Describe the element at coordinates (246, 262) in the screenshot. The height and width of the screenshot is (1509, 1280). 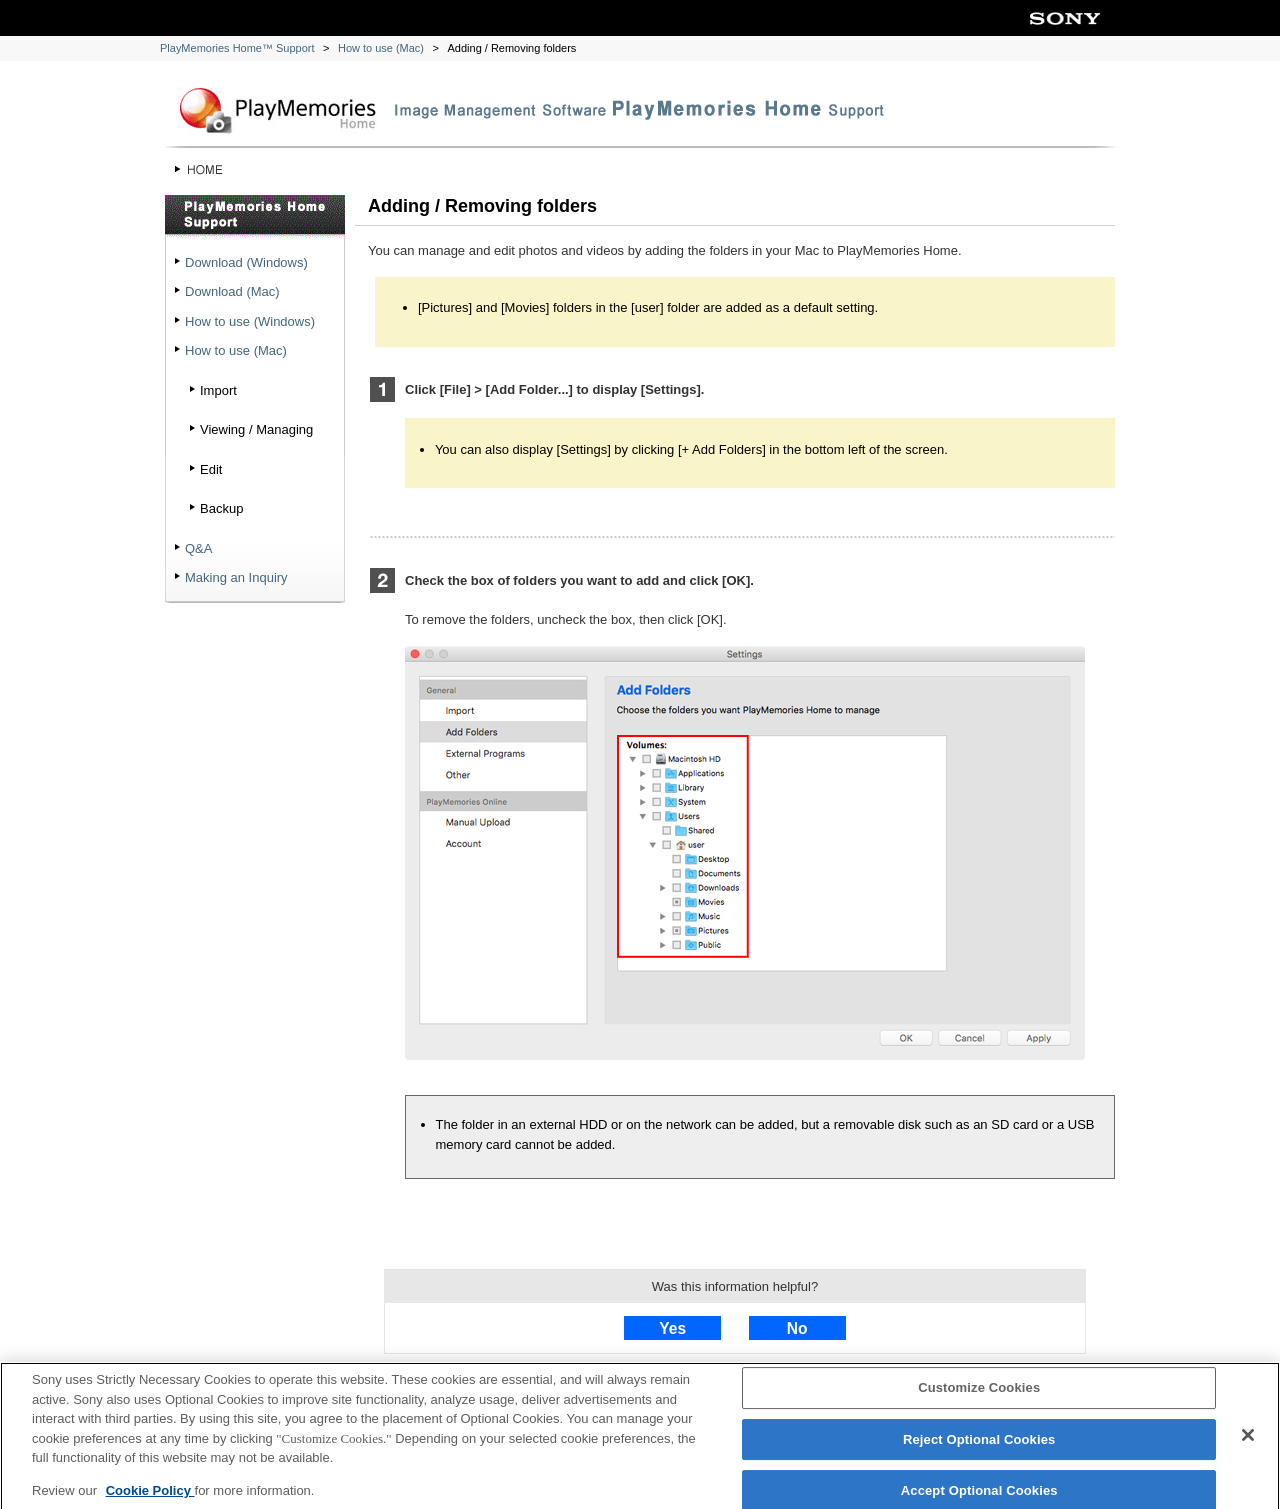
I see `Download (Windows)` at that location.